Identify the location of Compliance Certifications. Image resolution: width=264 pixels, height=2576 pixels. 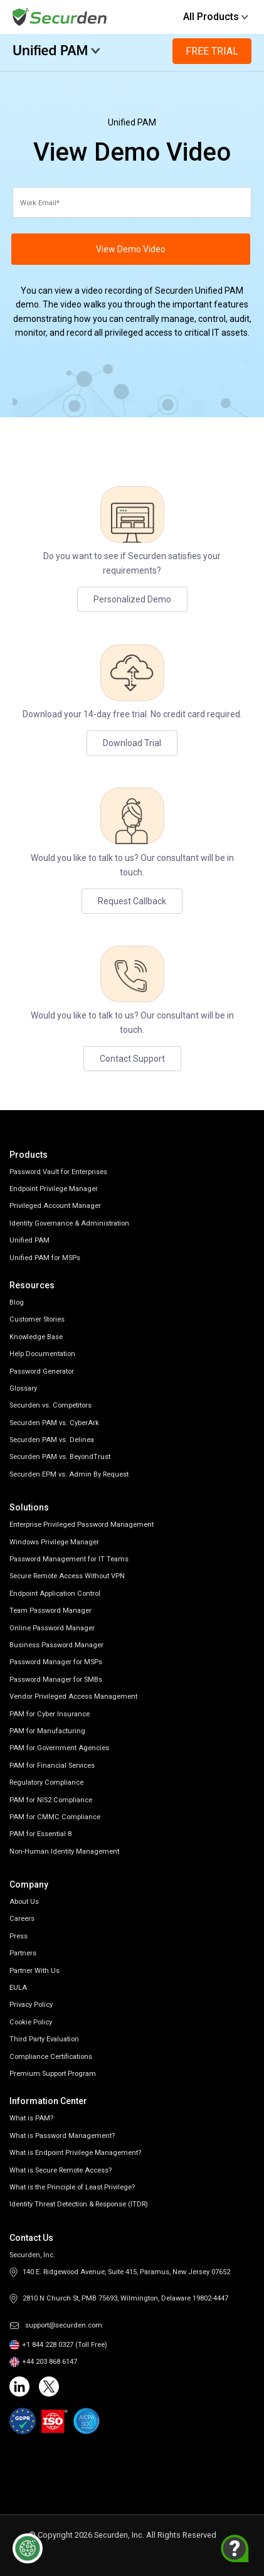
(50, 2057).